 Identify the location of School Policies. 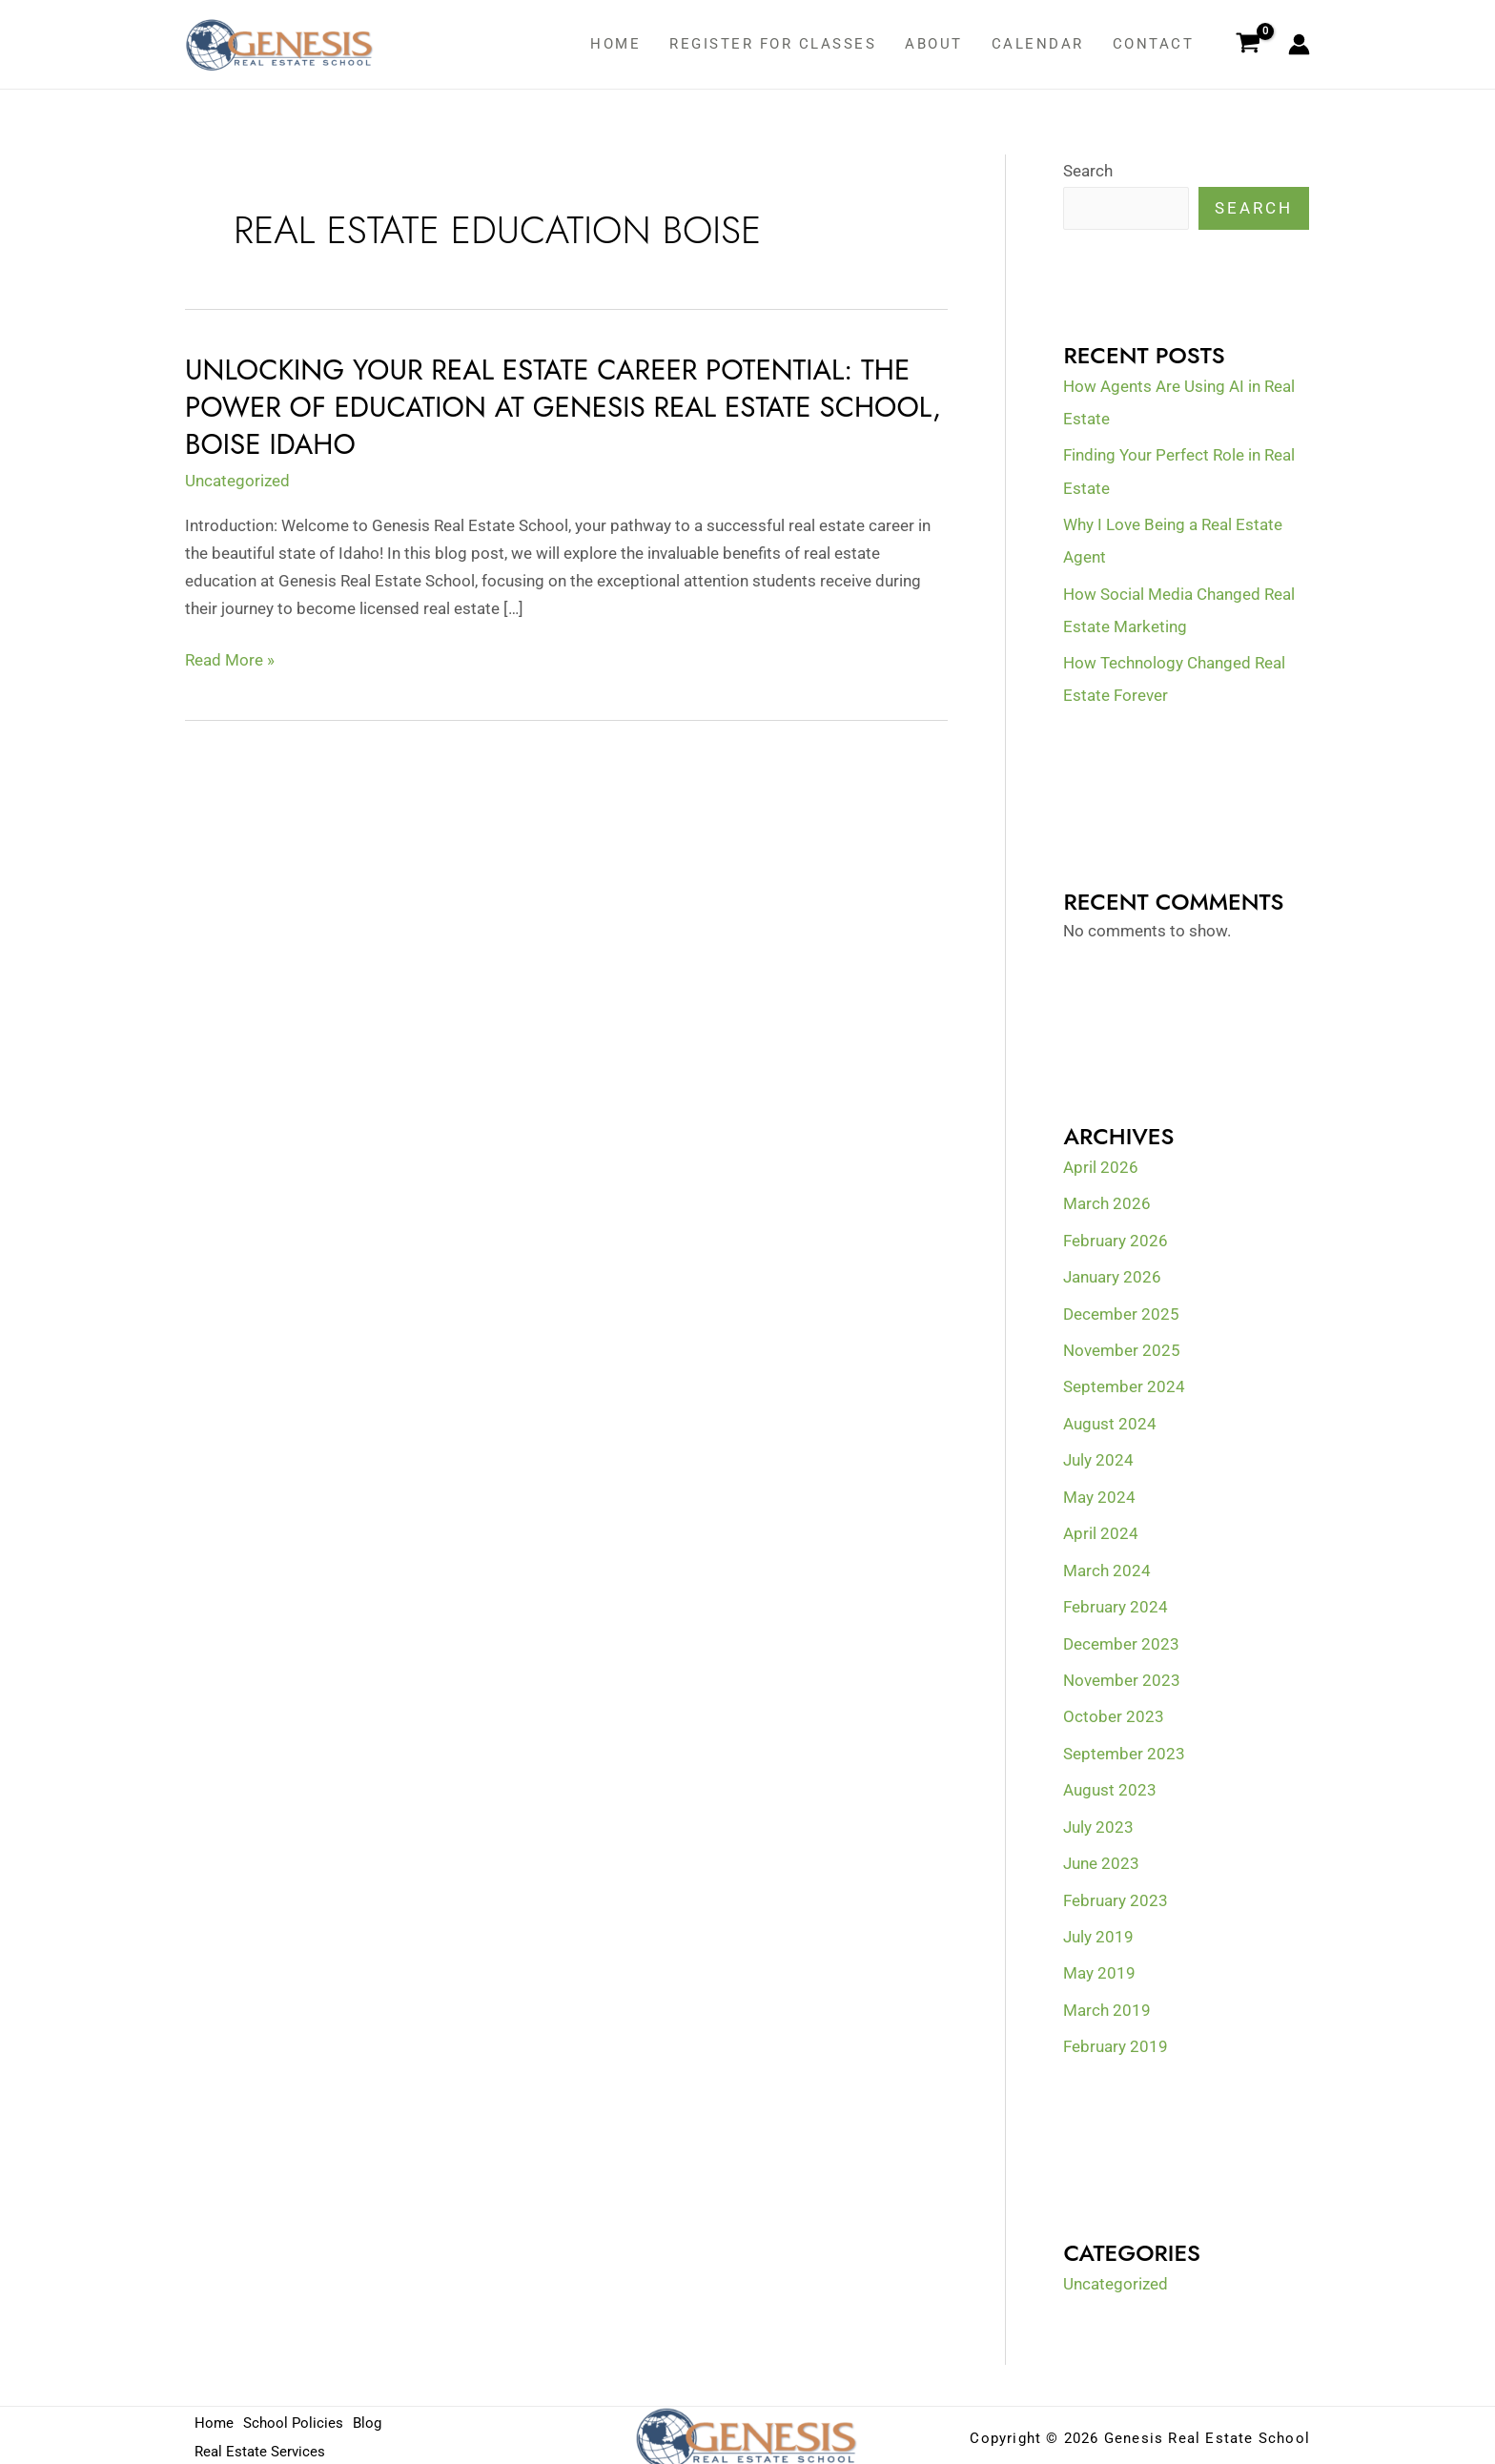
(295, 2418).